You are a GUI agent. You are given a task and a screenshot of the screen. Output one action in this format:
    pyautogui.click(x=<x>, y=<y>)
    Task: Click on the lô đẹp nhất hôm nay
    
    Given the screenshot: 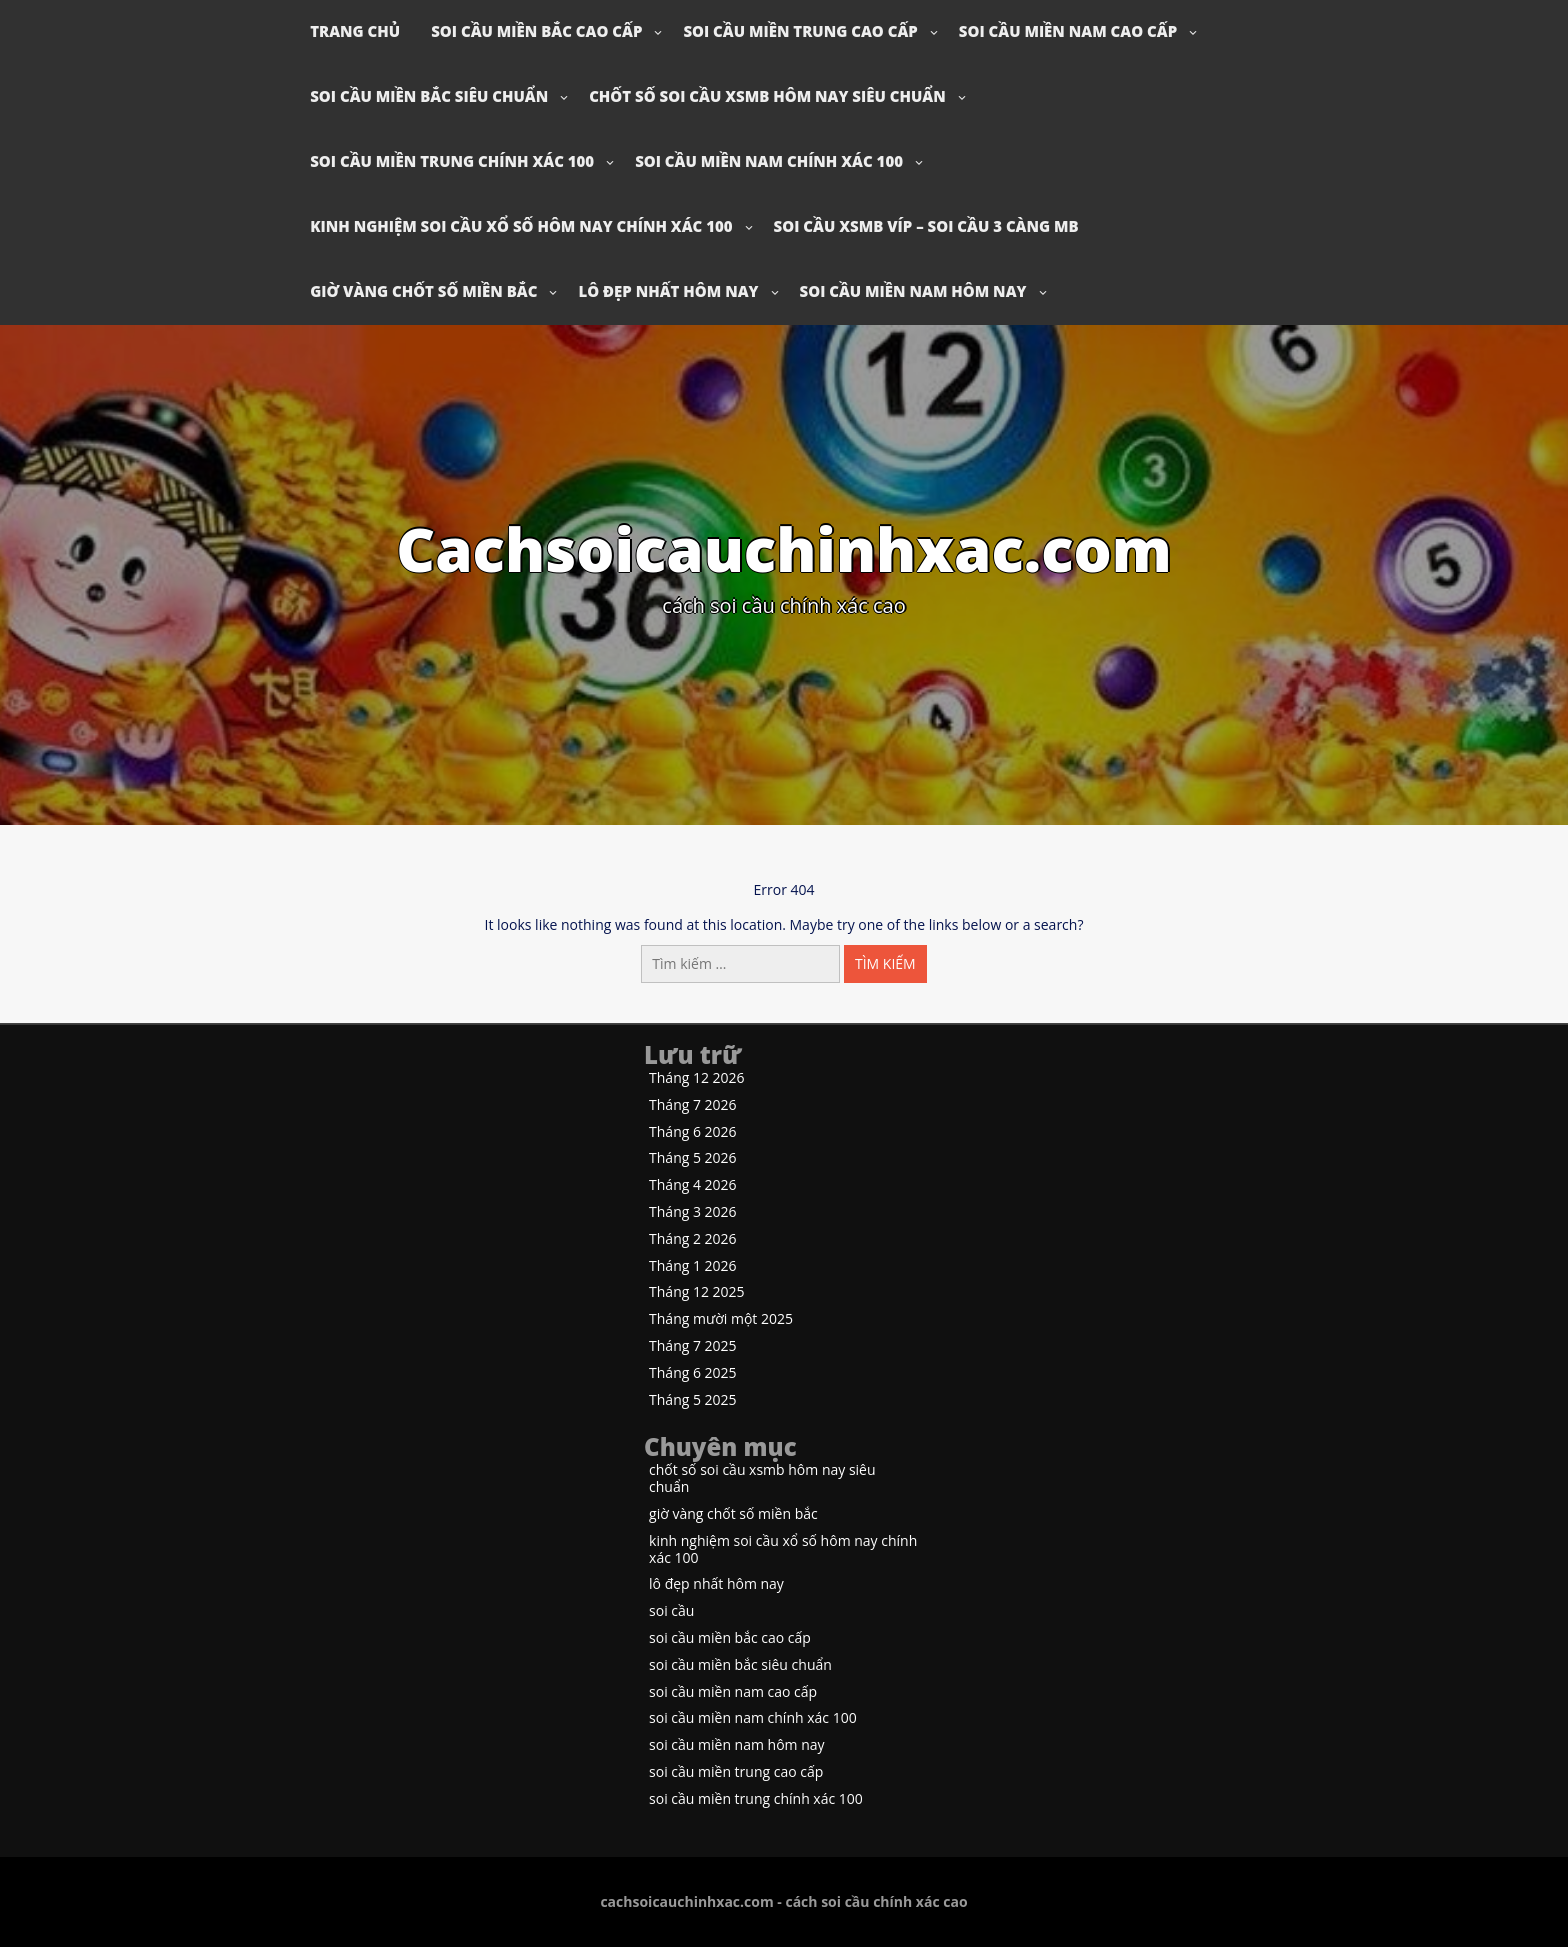 What is the action you would take?
    pyautogui.click(x=668, y=291)
    